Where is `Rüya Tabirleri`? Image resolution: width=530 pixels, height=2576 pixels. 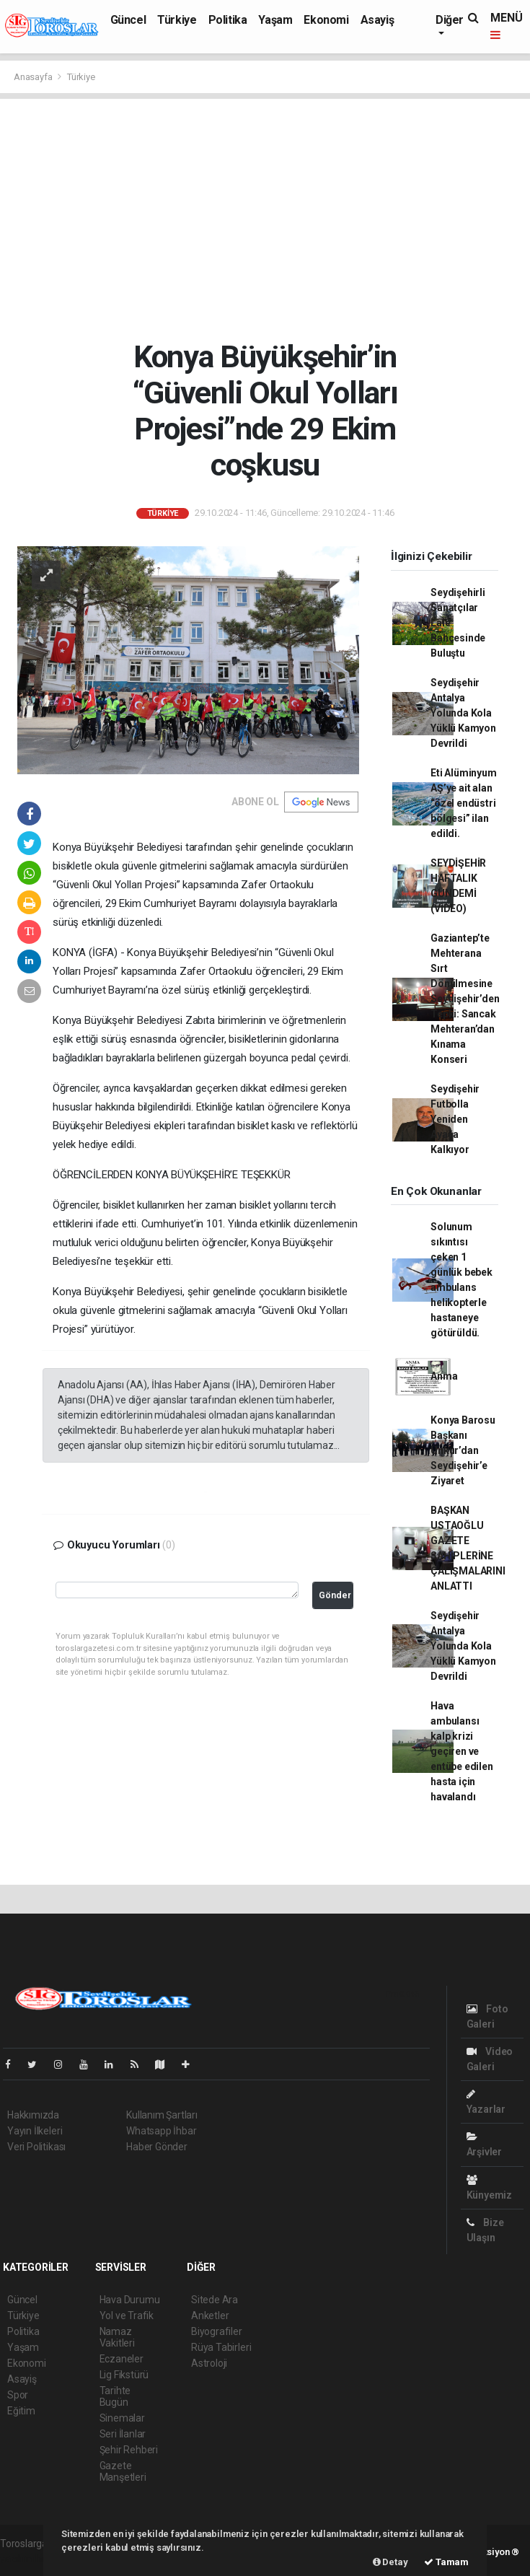
Rüya Tabirleri is located at coordinates (221, 2347).